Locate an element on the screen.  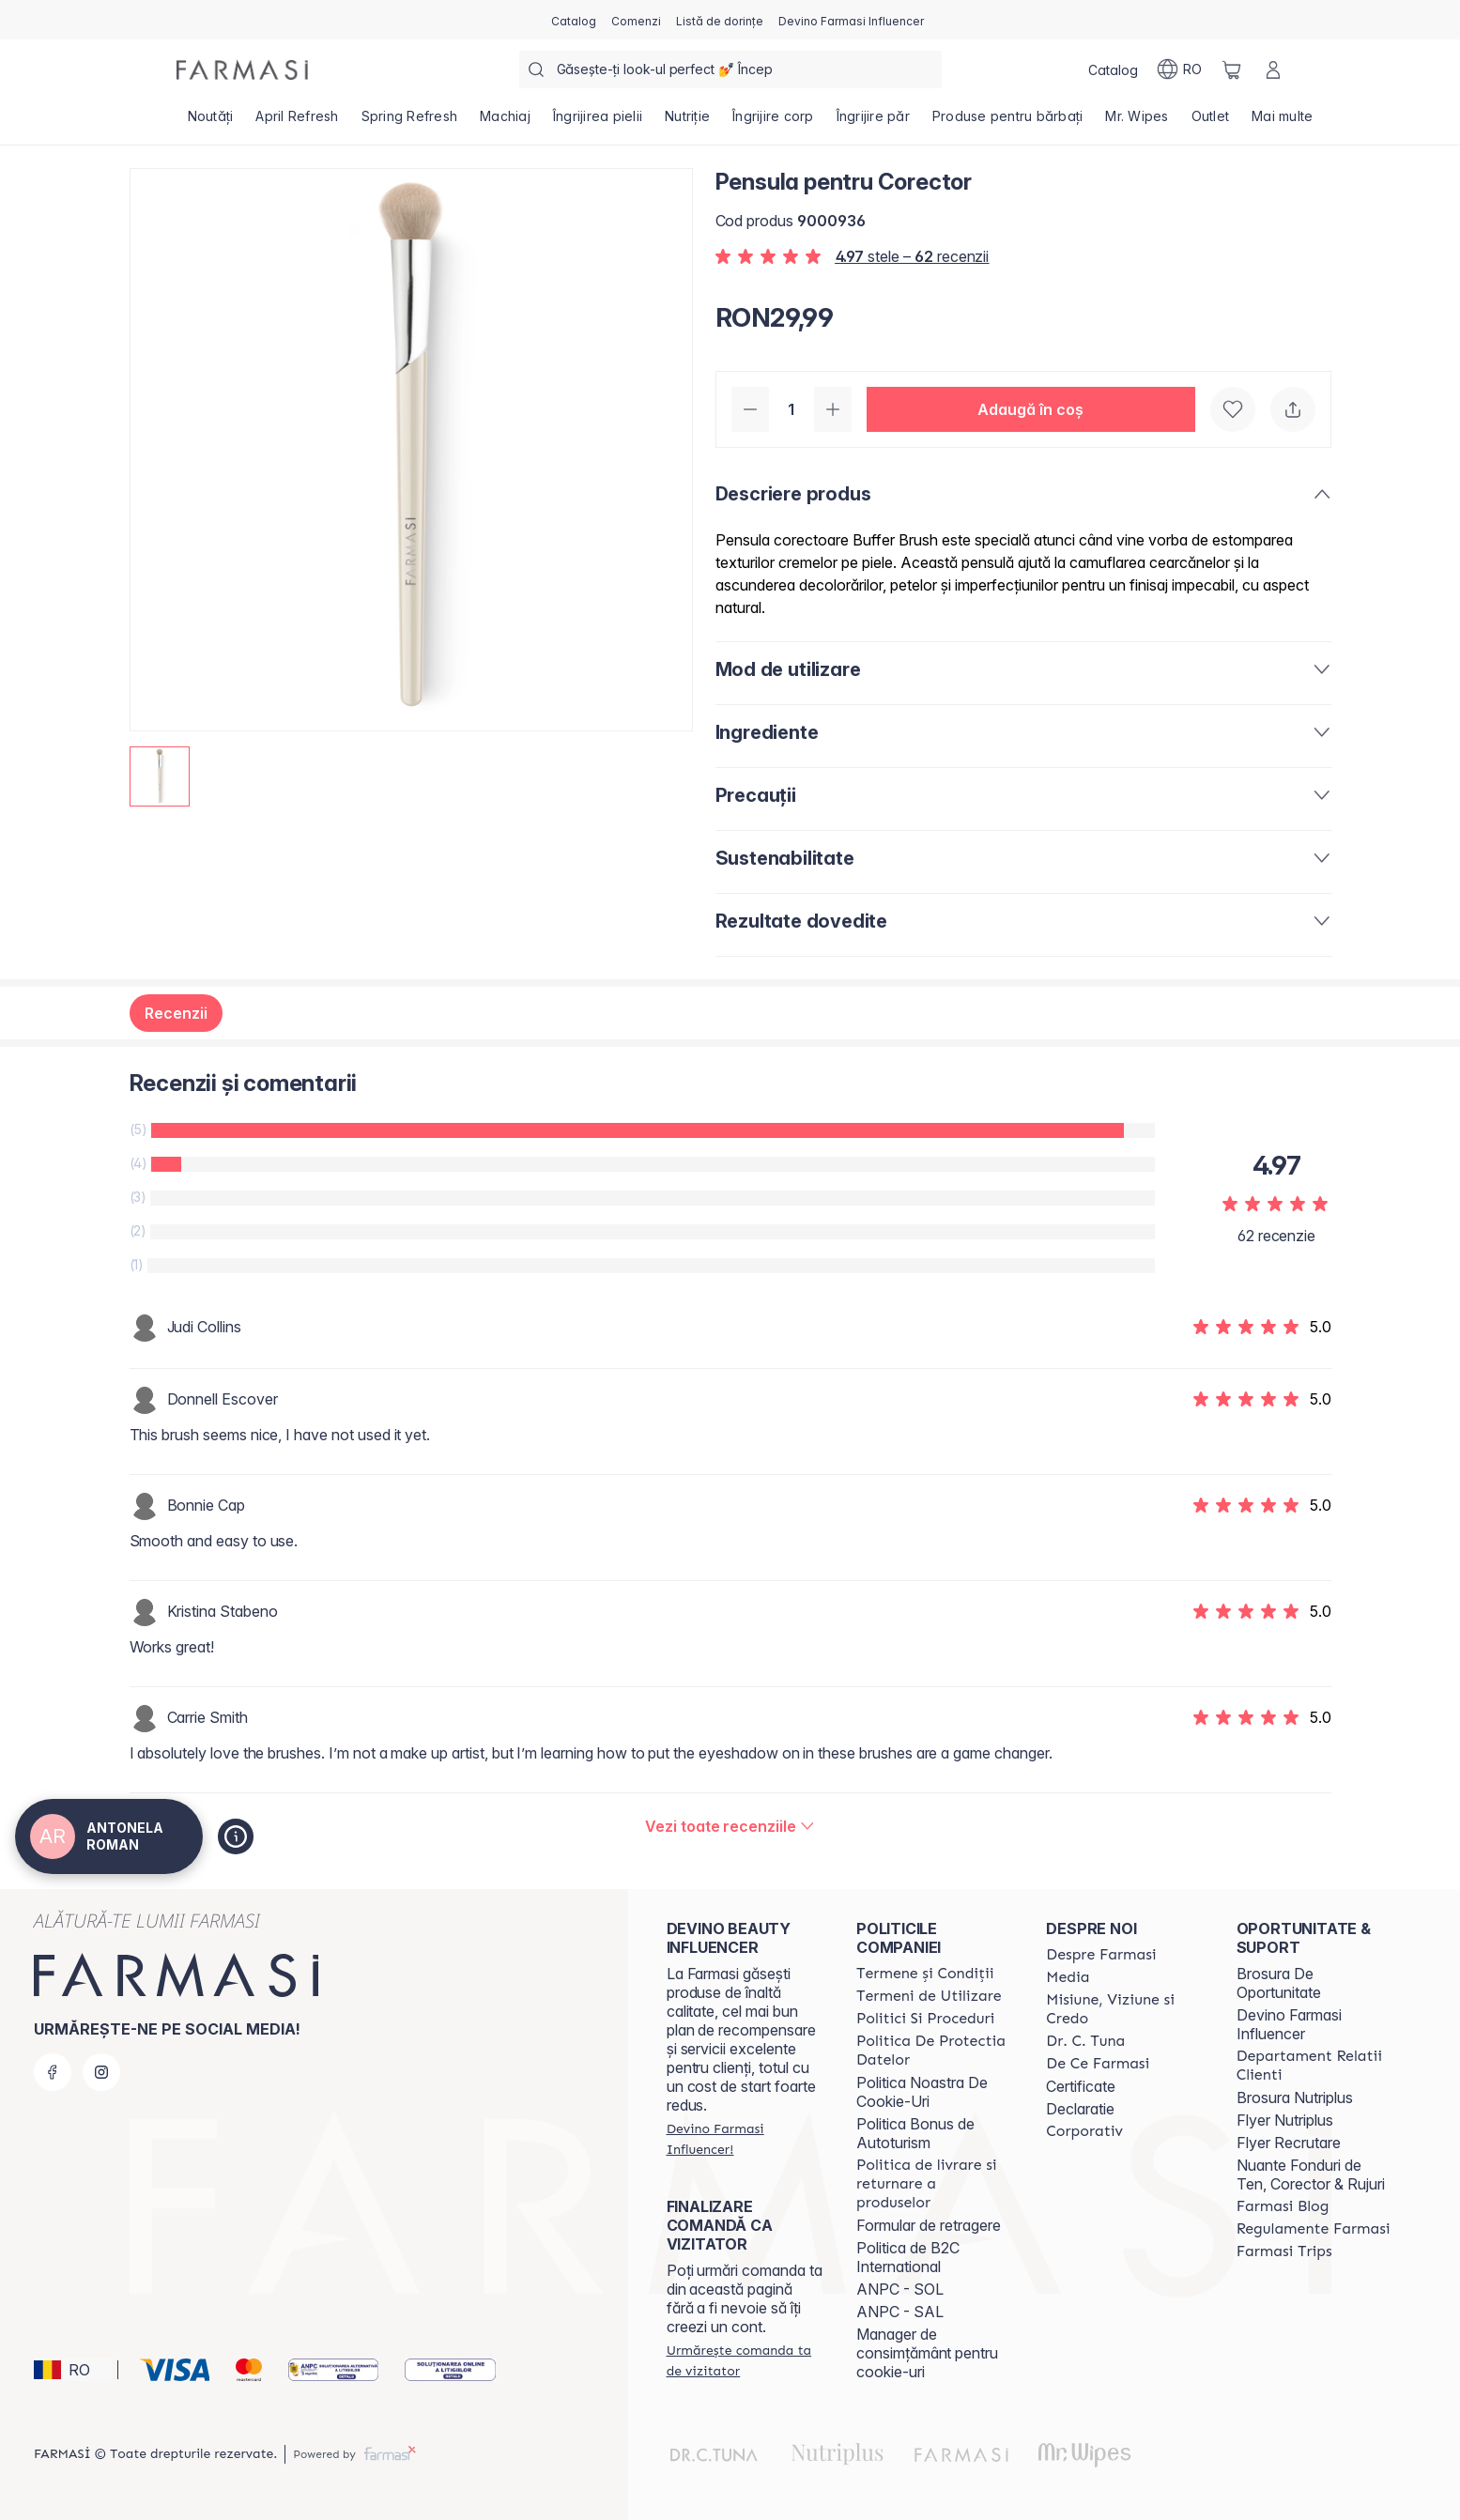
[/antonelaroman/content/termeni-de-utilizare] is located at coordinates (929, 1996).